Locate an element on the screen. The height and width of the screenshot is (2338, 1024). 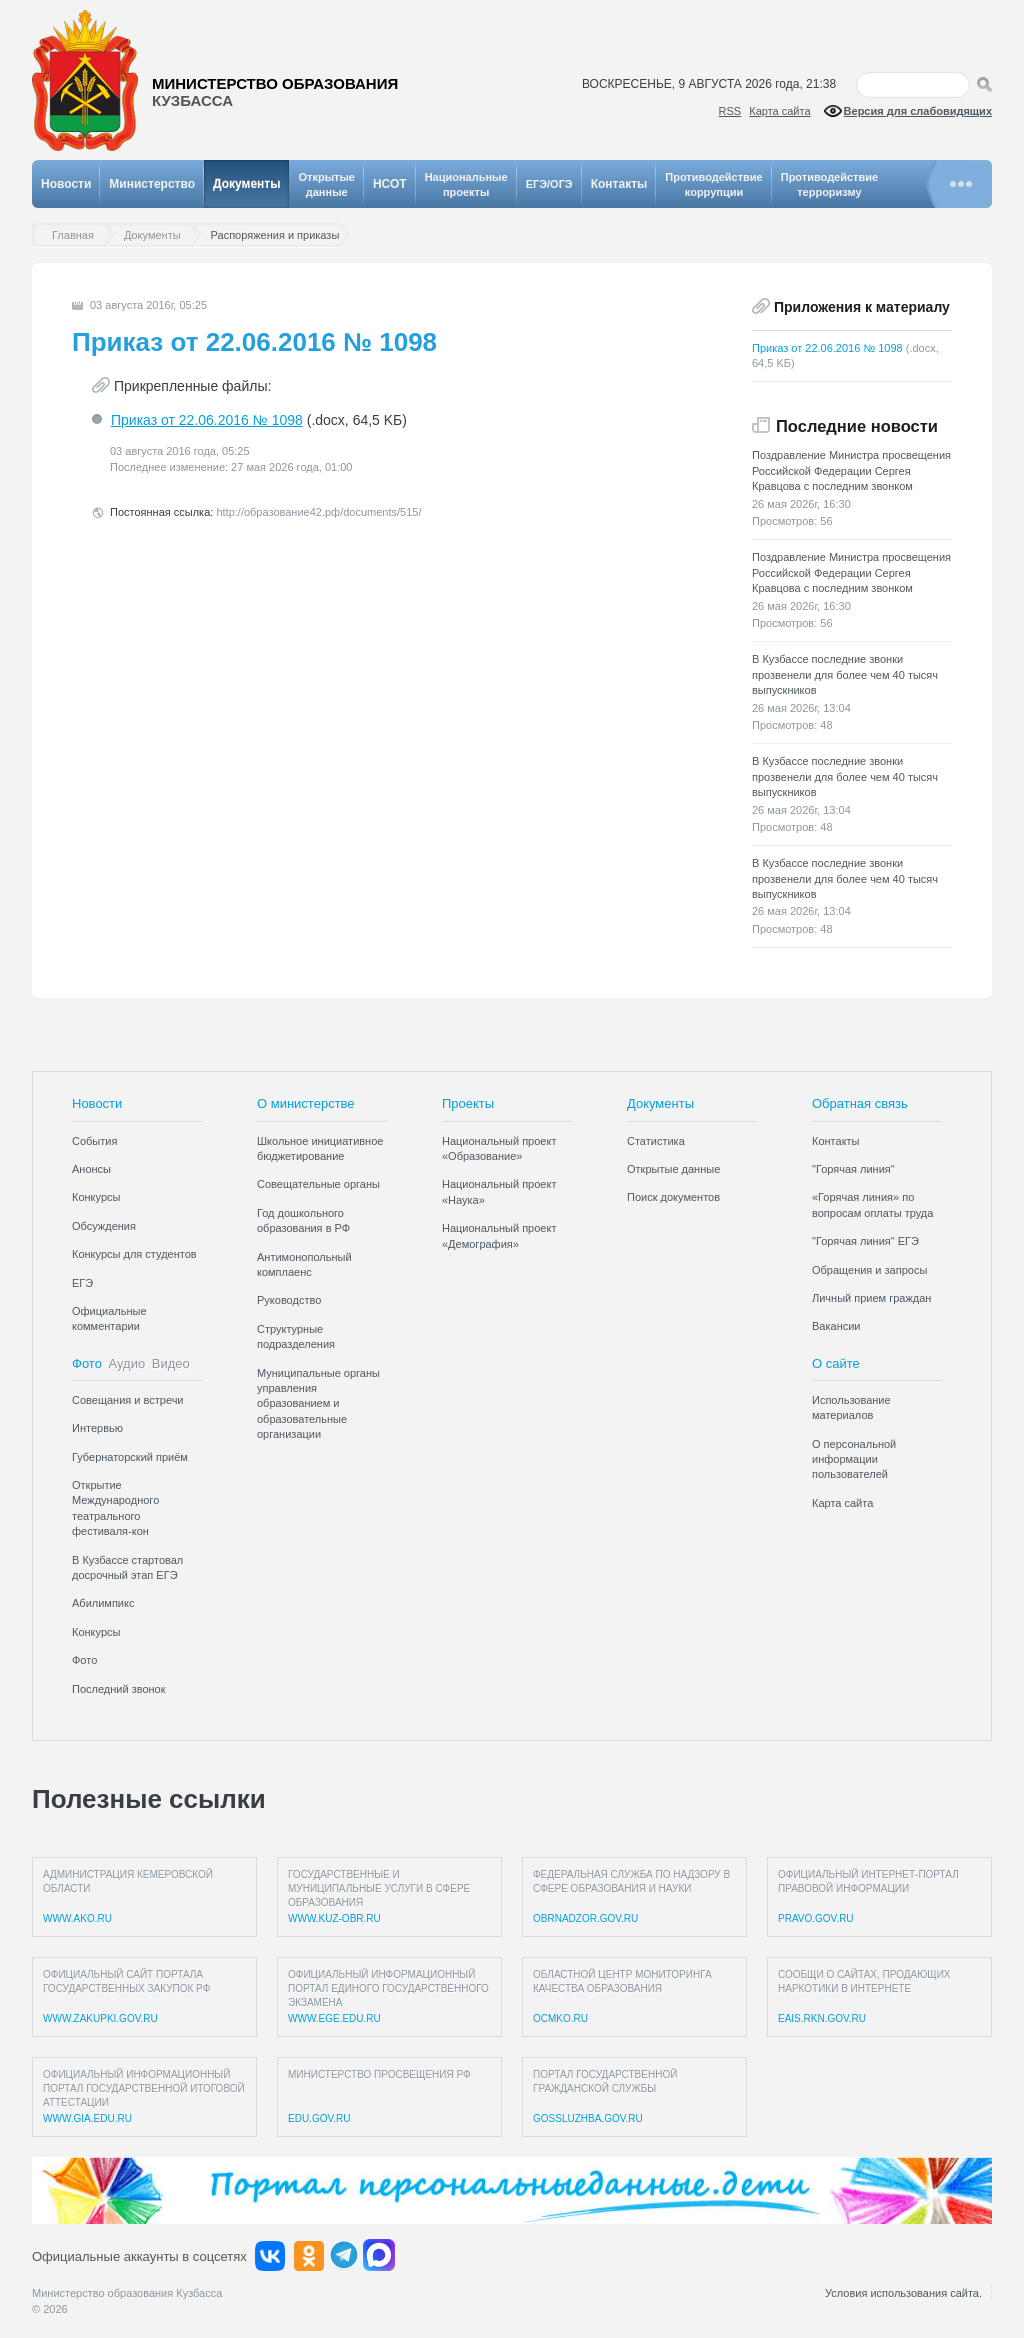
Конкурсы is located at coordinates (96, 1197).